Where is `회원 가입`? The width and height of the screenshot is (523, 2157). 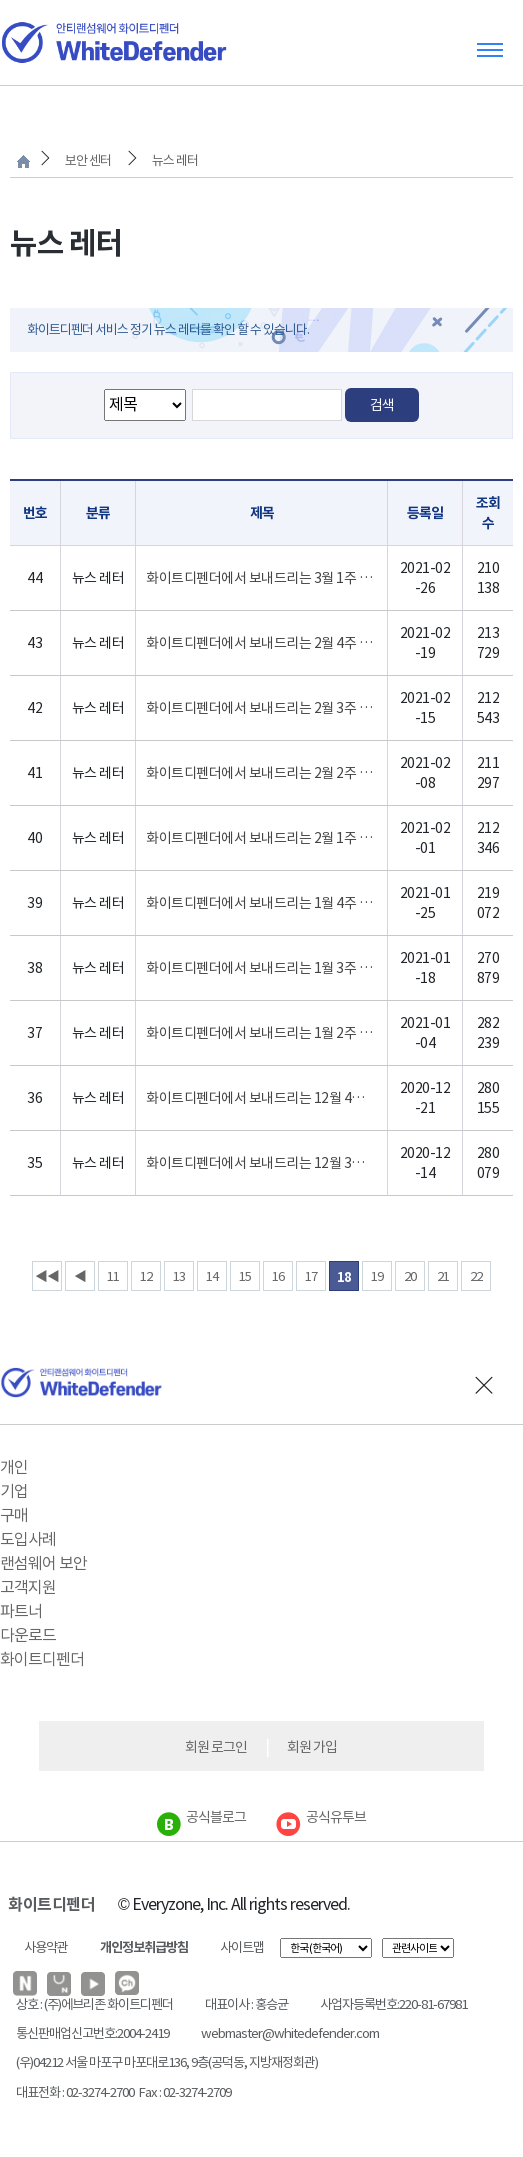 회원 가입 is located at coordinates (312, 1747).